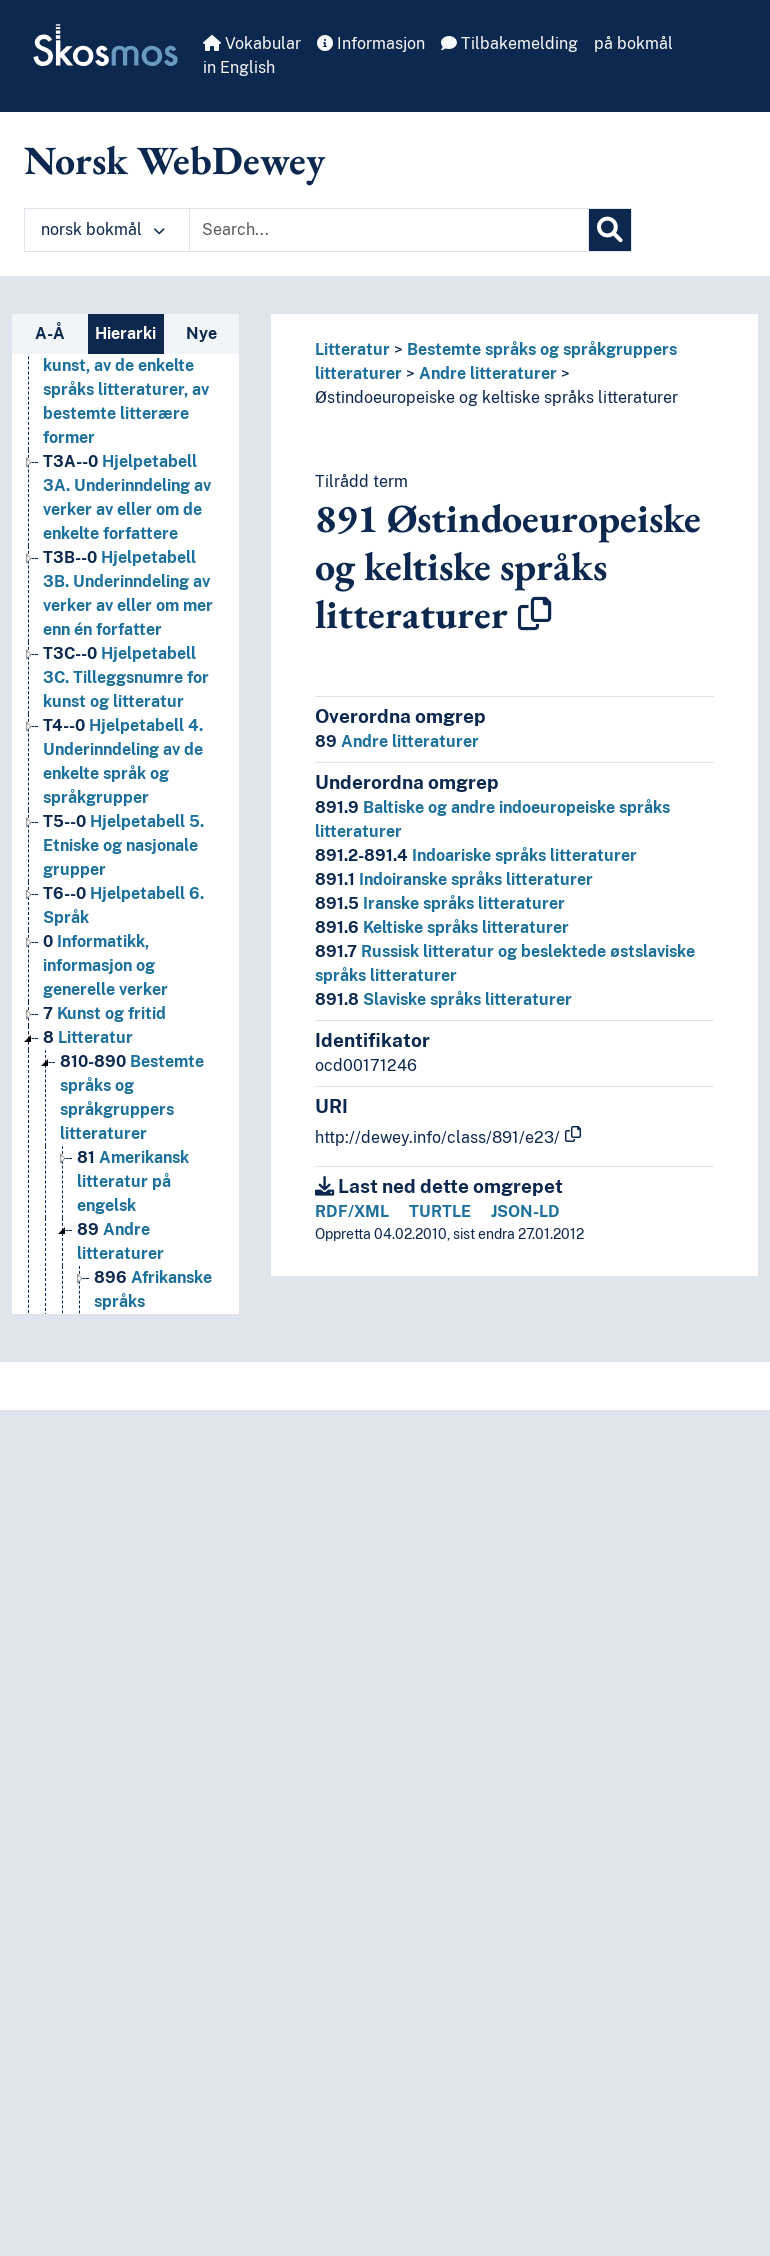 The image size is (770, 2256). I want to click on [Søk], so click(610, 230).